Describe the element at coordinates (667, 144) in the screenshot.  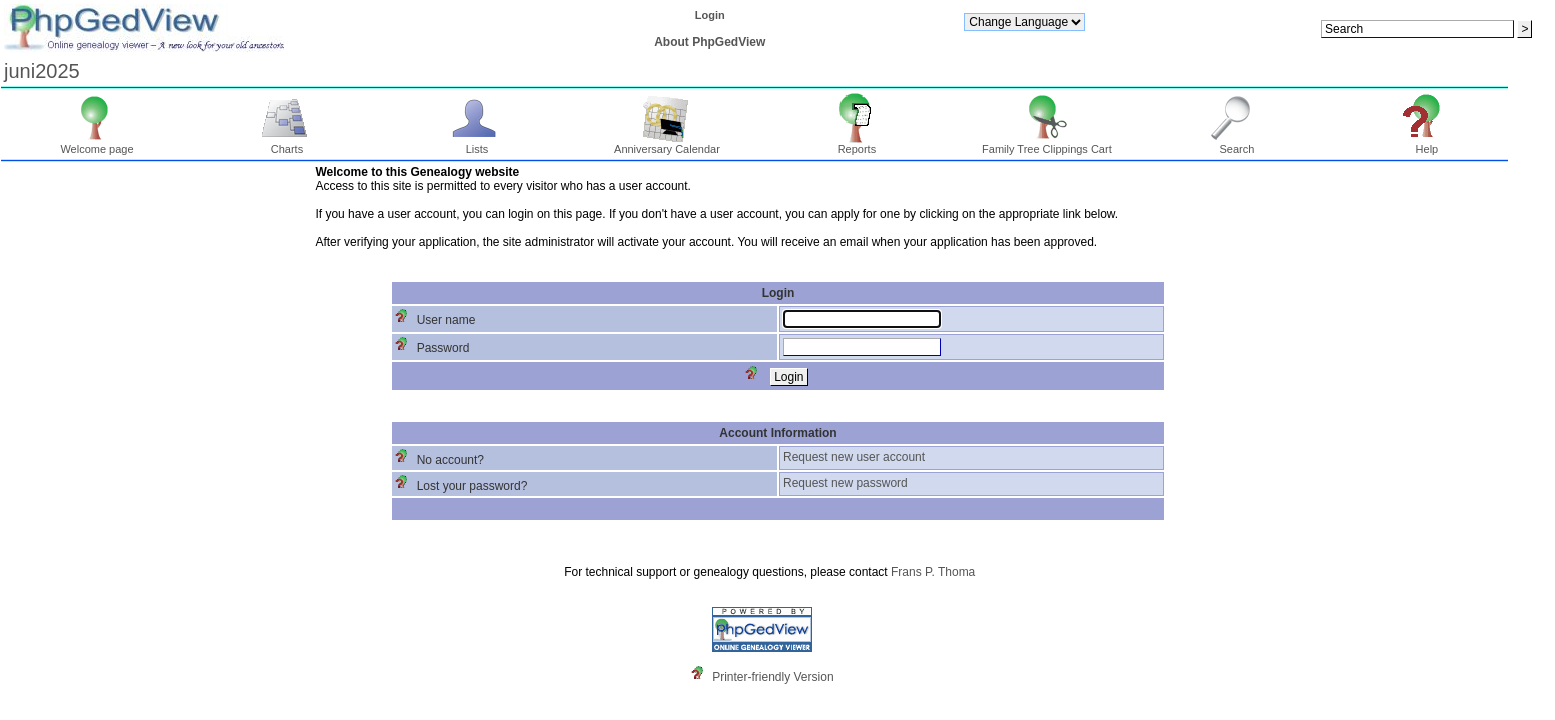
I see `Anniversary Calendar` at that location.